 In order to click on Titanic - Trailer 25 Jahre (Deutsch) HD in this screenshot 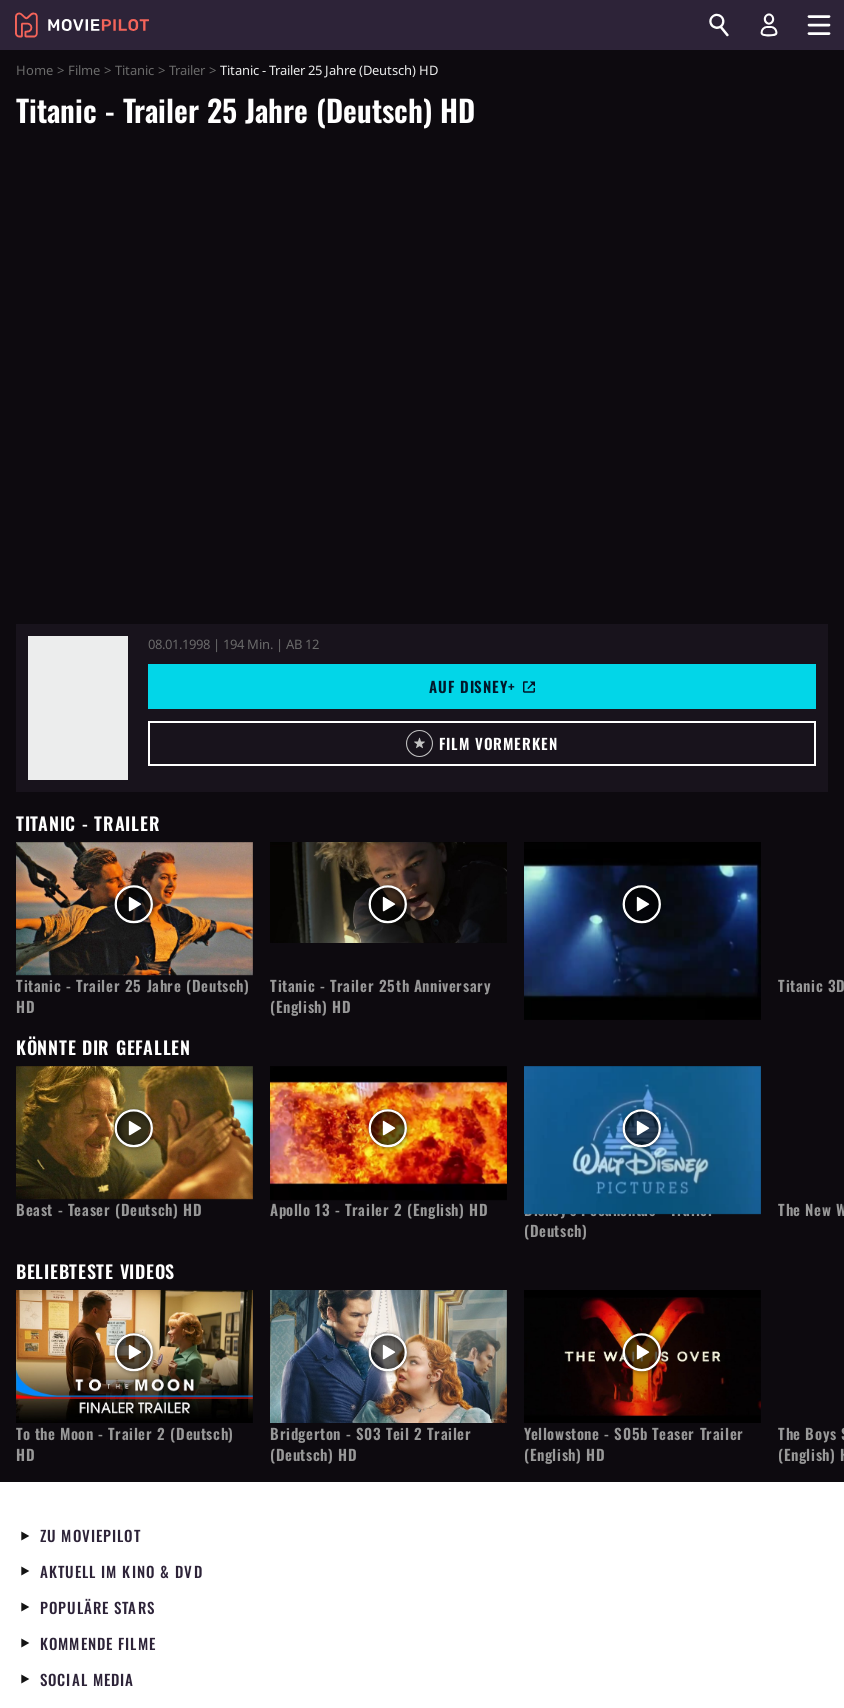, I will do `click(133, 996)`.